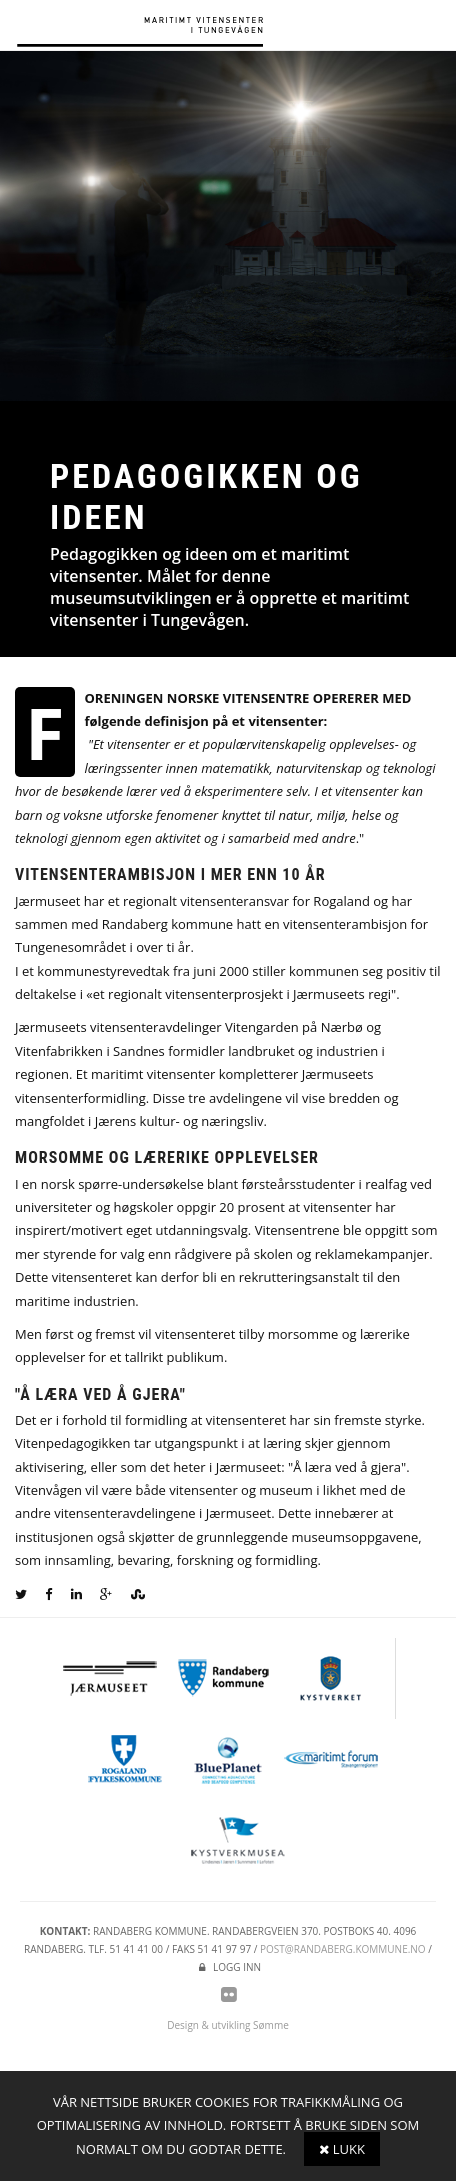 The width and height of the screenshot is (456, 2181). I want to click on Meny, so click(436, 27).